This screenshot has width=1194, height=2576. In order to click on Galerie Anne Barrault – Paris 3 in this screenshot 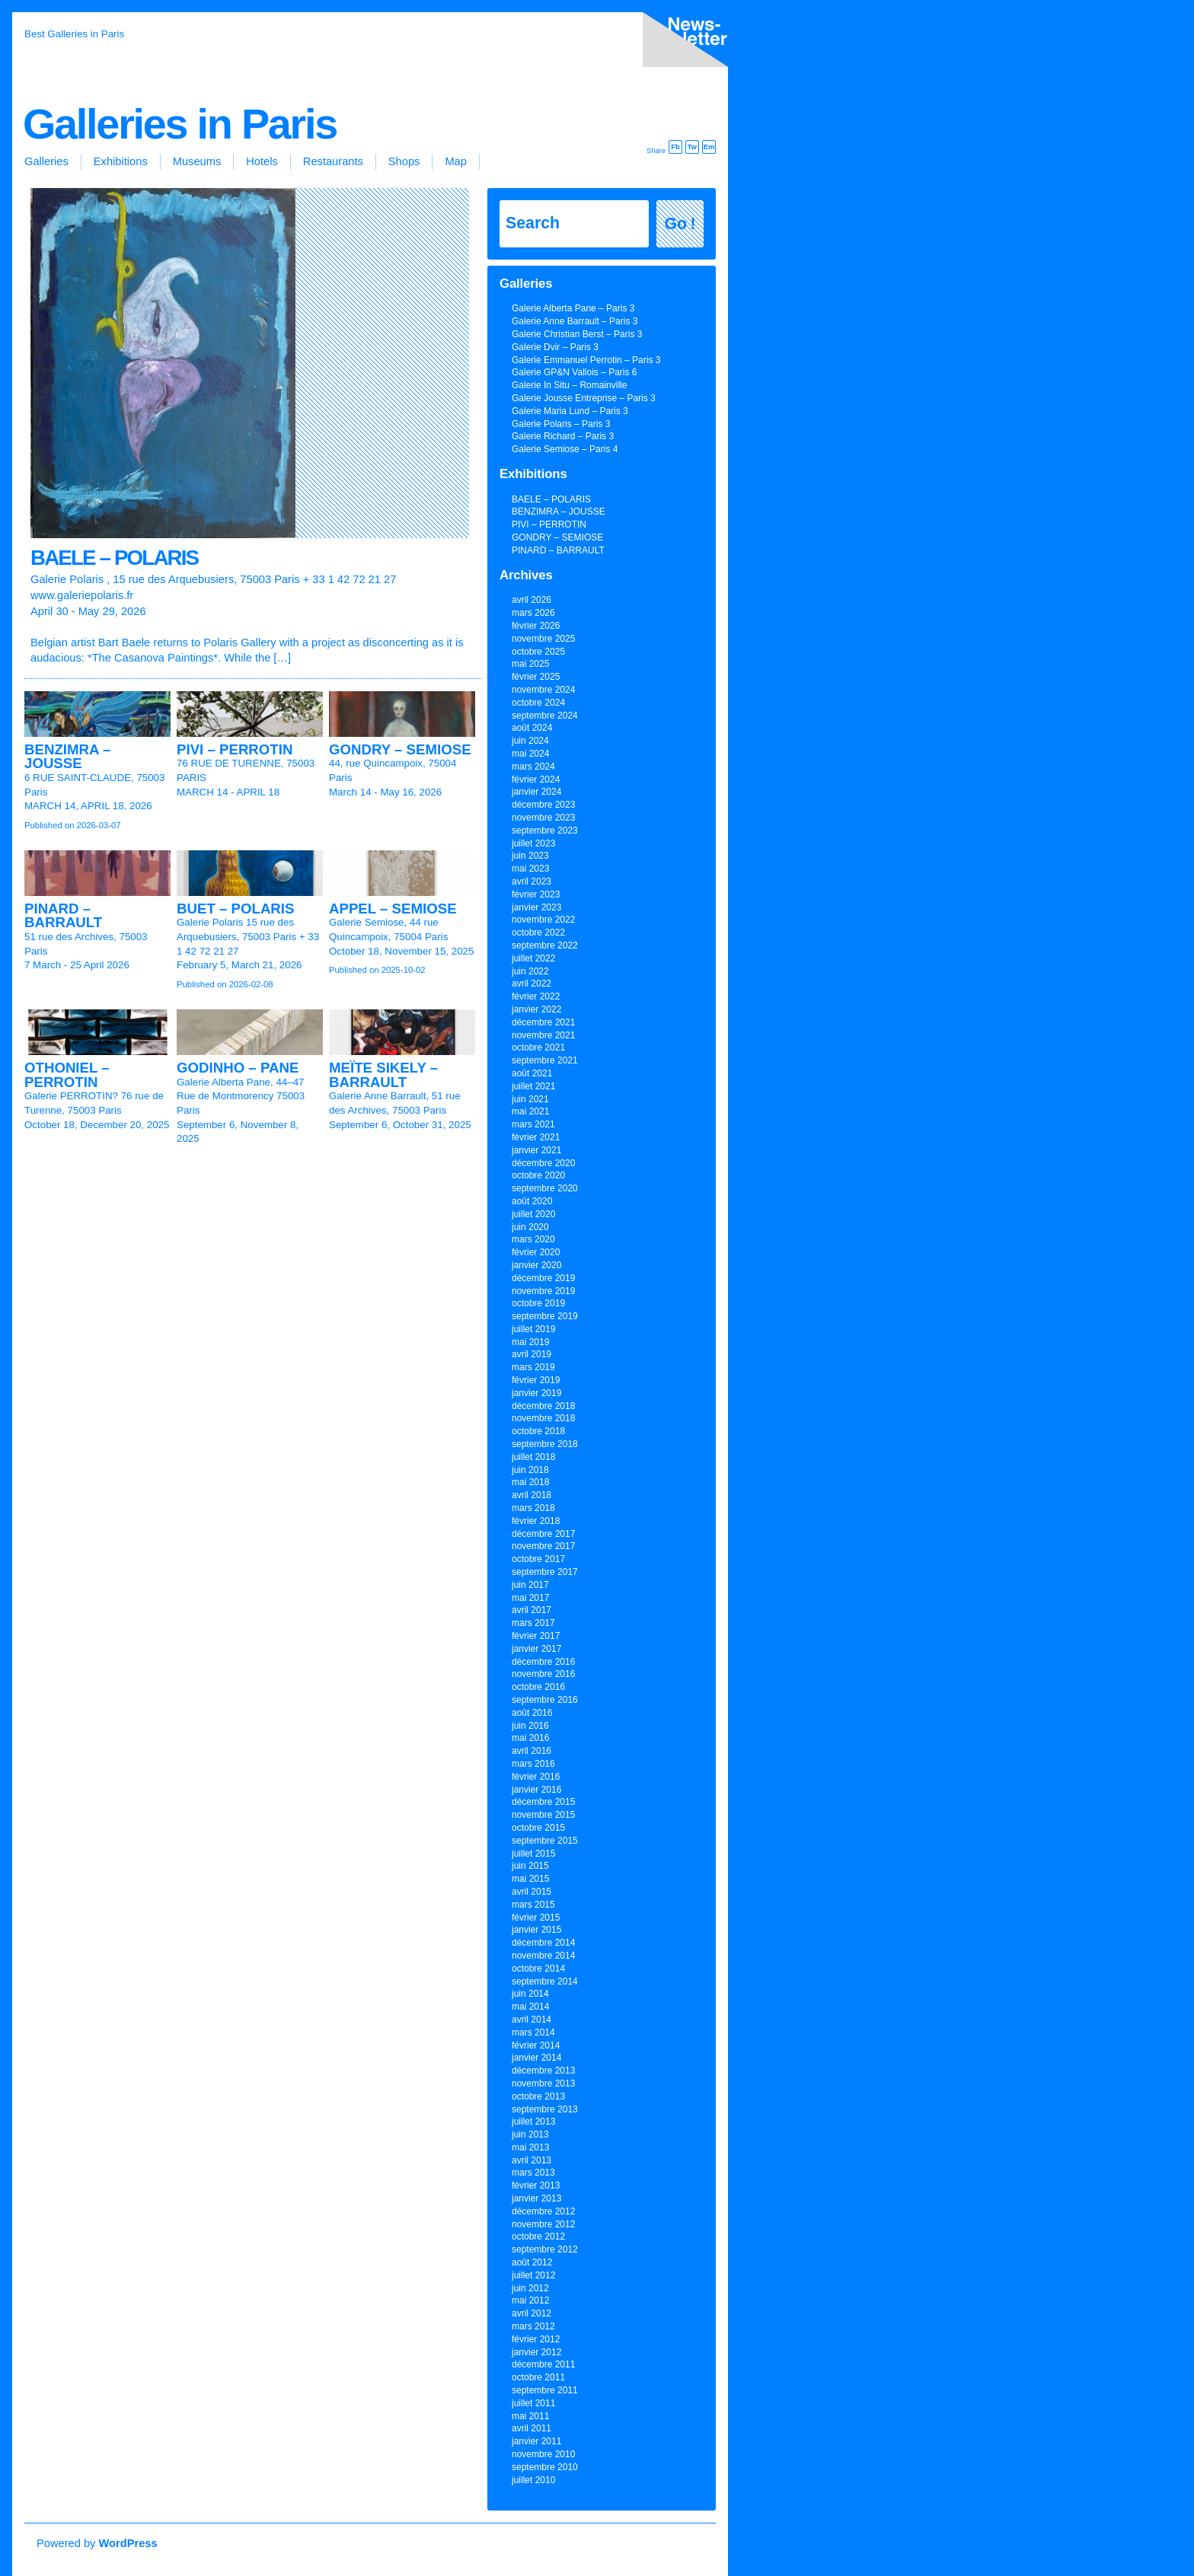, I will do `click(574, 321)`.